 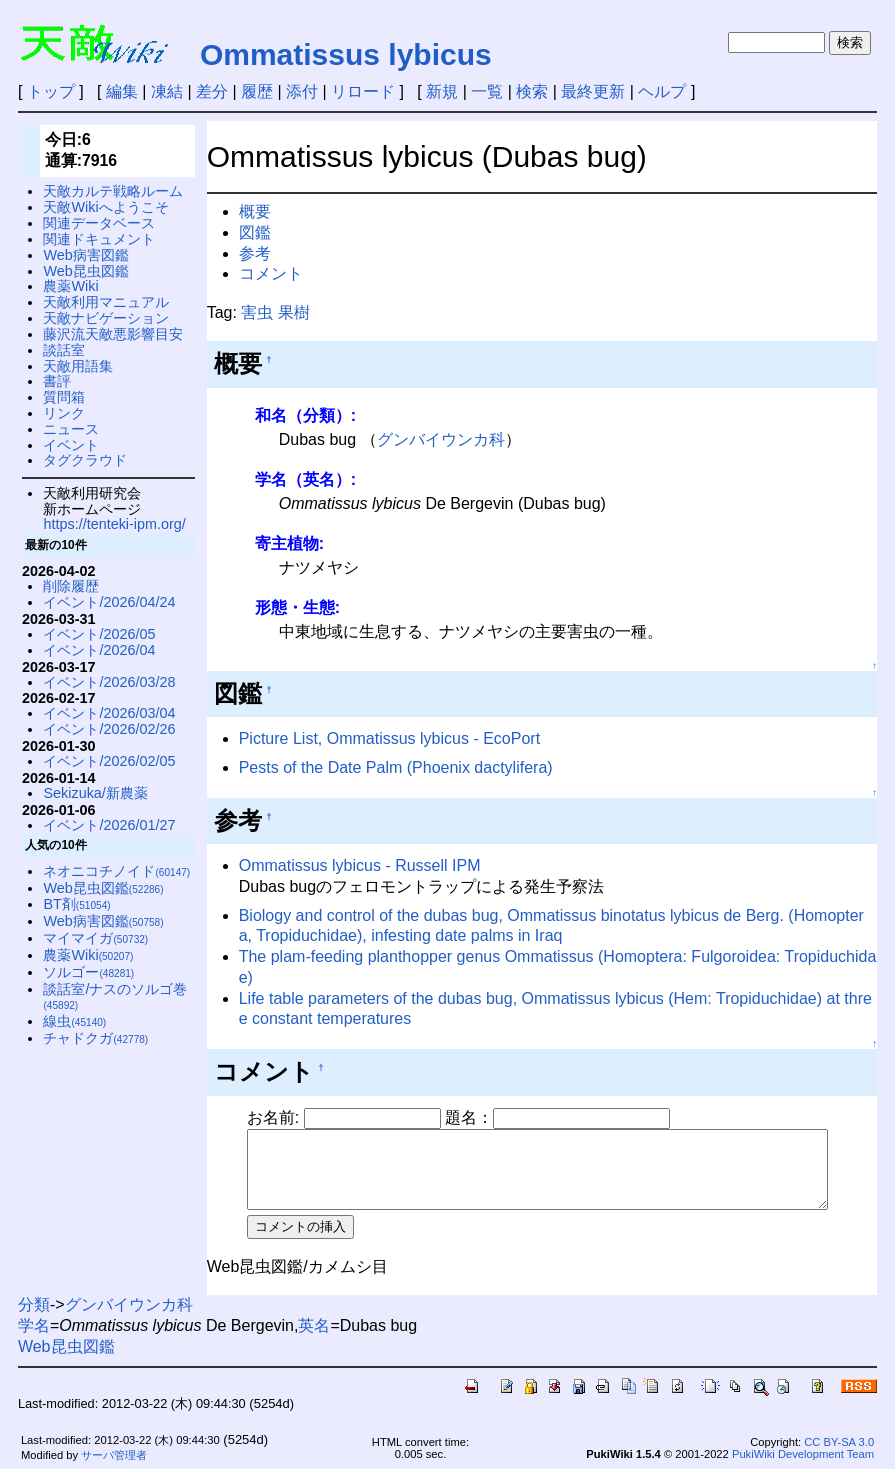 I want to click on トップ, so click(x=51, y=91).